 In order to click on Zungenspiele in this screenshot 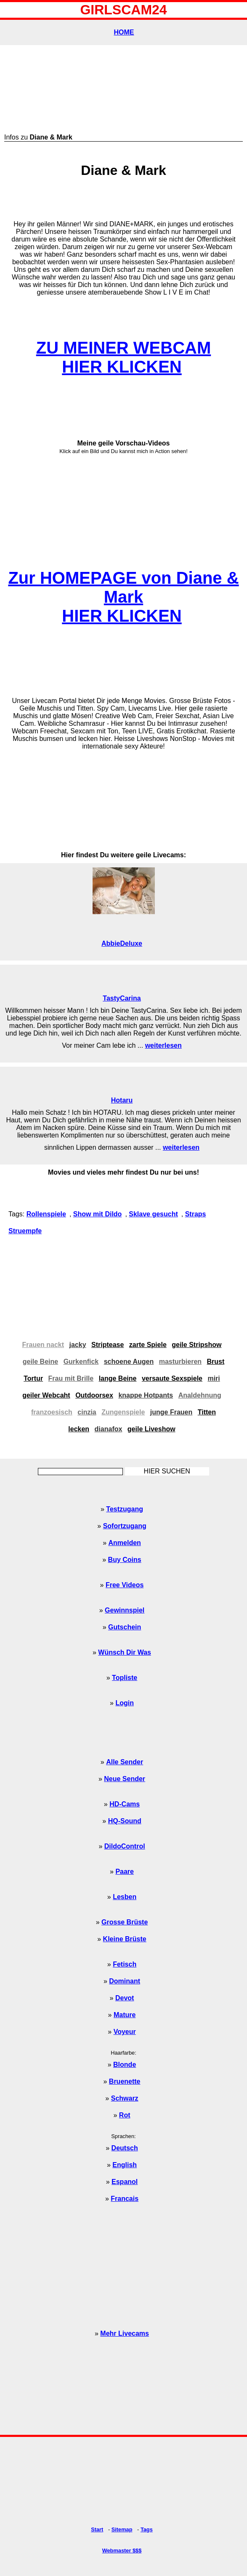, I will do `click(123, 1412)`.